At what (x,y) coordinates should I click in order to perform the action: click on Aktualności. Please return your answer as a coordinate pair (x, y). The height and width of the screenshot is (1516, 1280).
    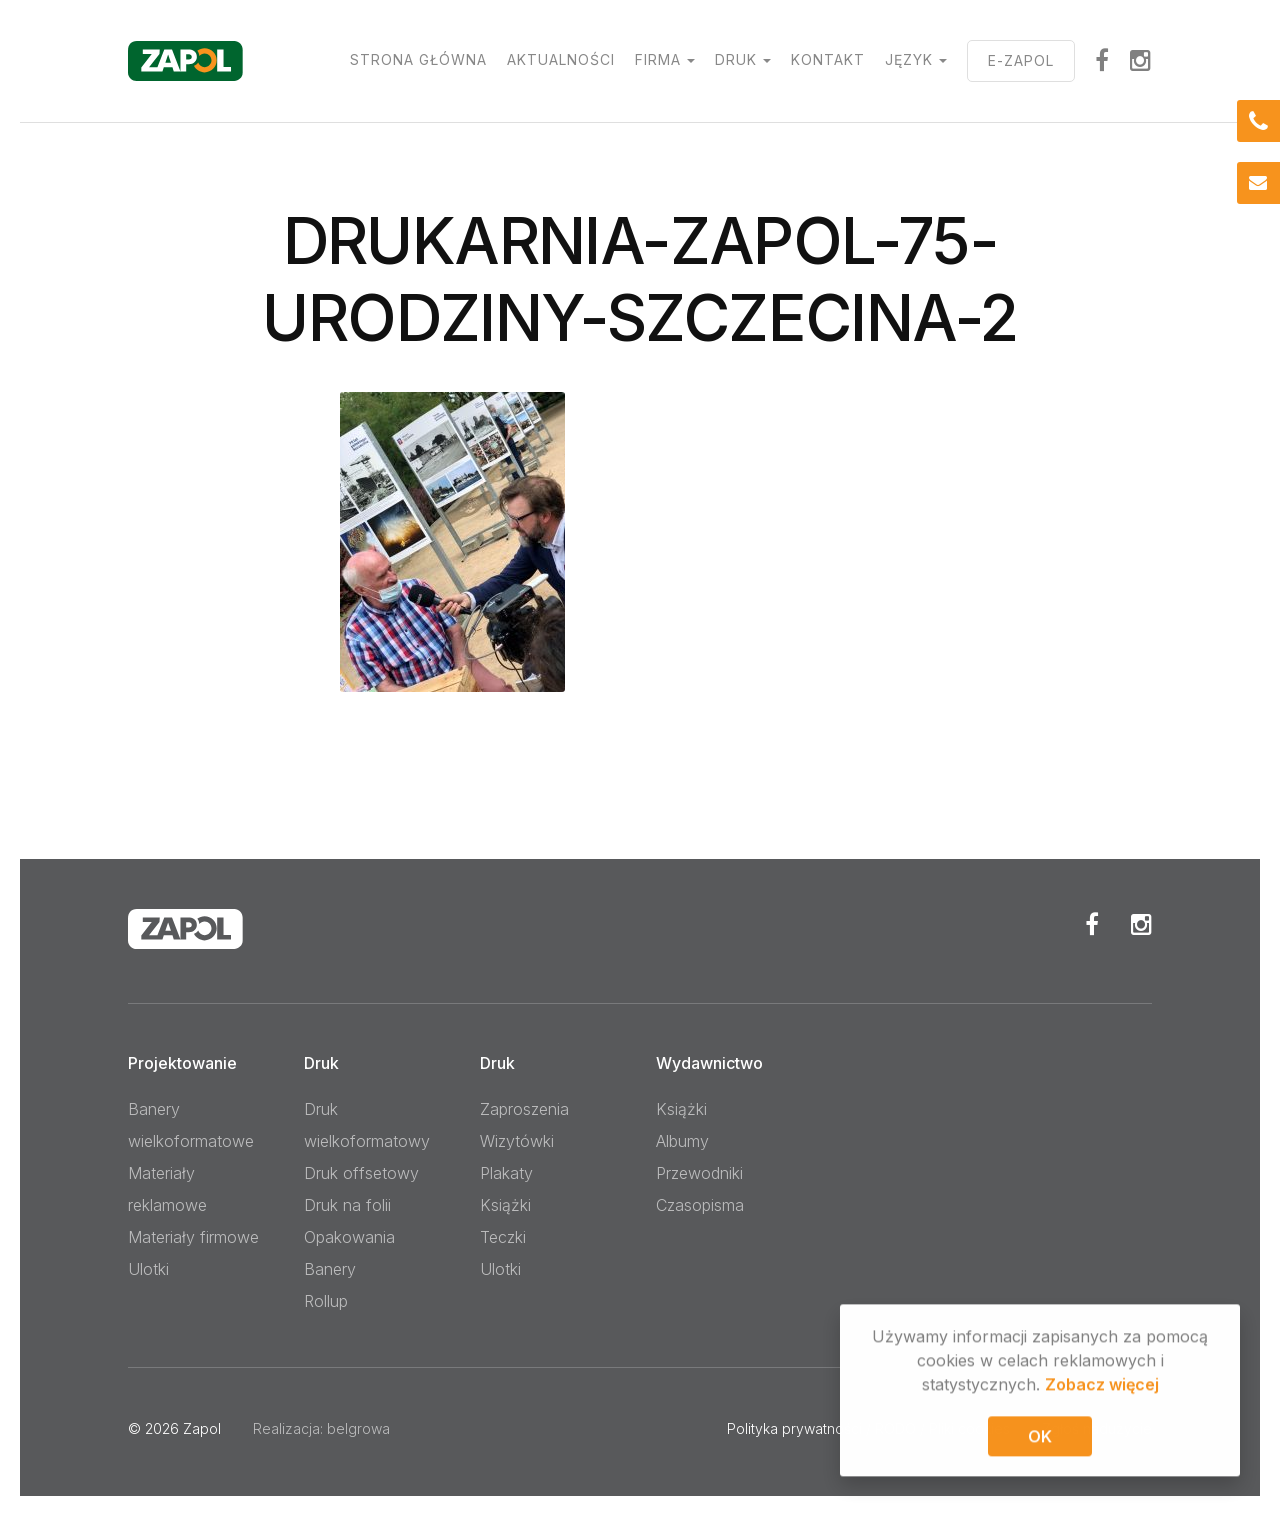
    Looking at the image, I should click on (561, 59).